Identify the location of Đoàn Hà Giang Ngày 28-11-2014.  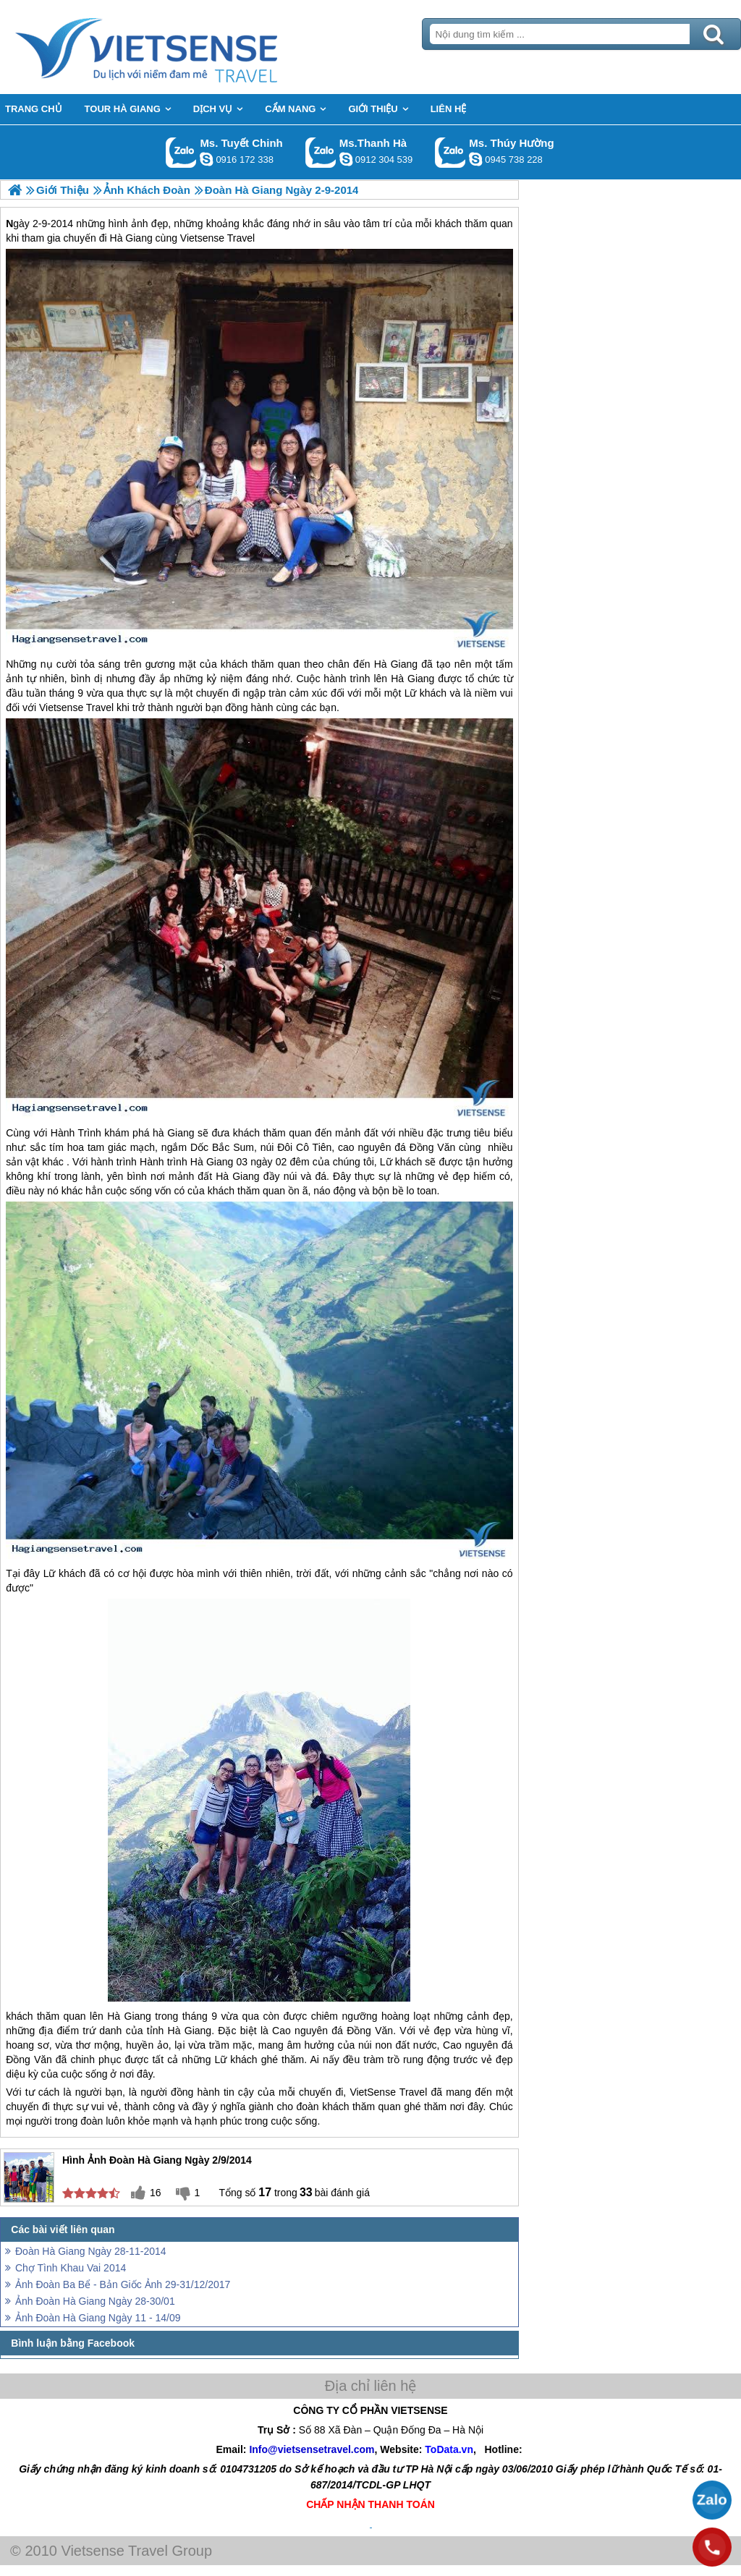
(90, 2251).